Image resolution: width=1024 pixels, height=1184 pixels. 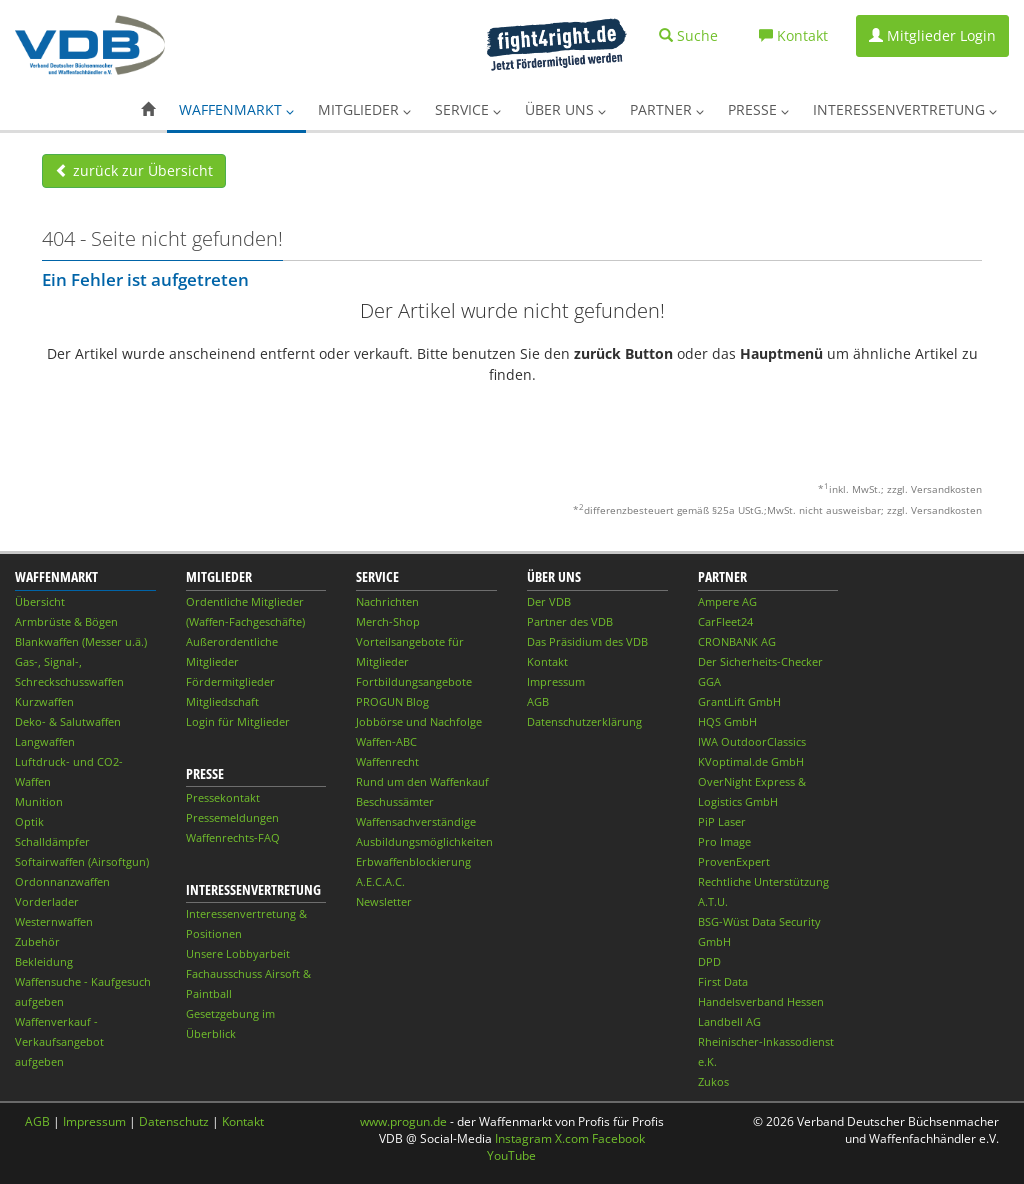 I want to click on Waffenrecht, so click(x=387, y=761).